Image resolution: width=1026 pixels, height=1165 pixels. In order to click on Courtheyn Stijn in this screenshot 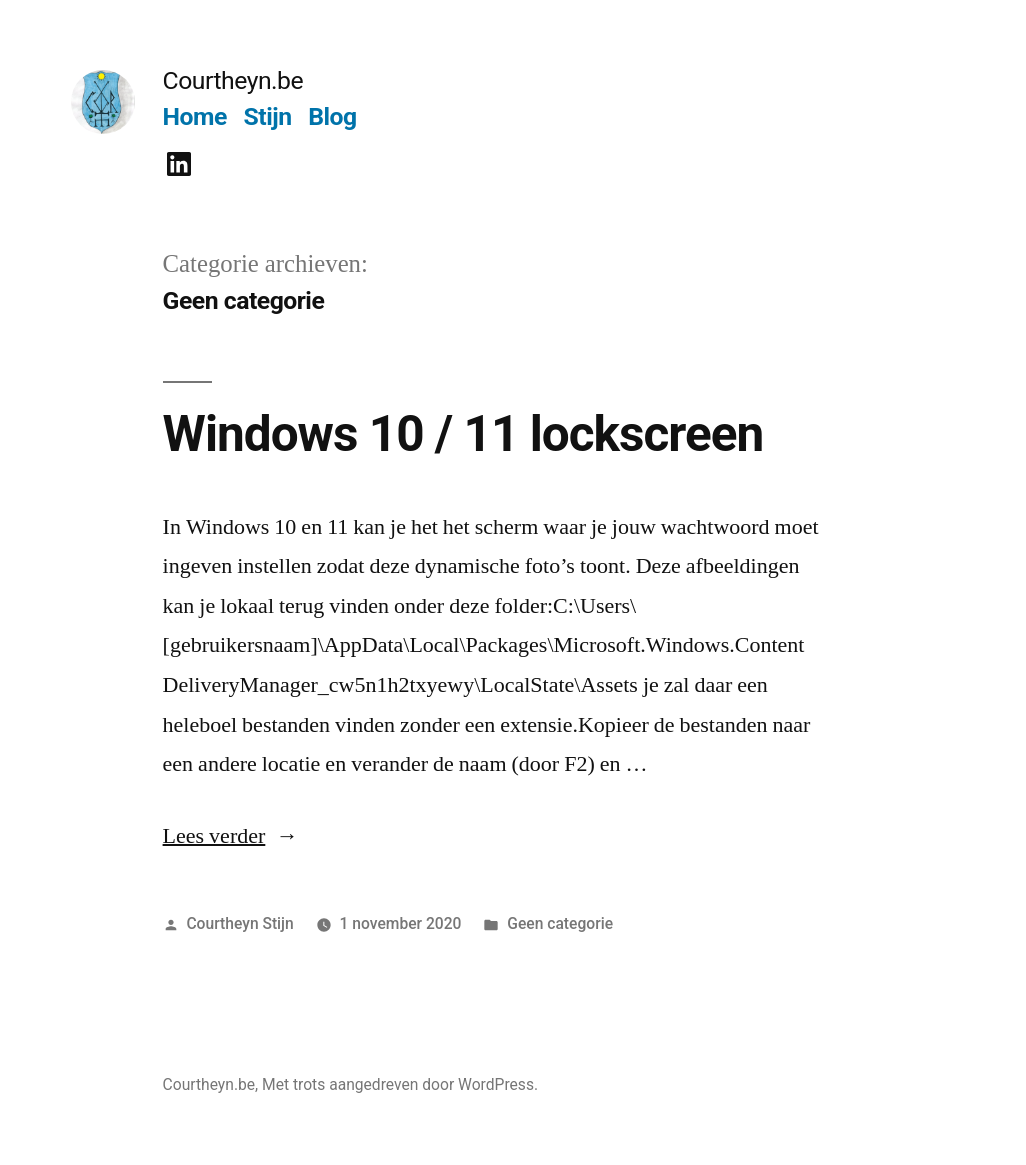, I will do `click(239, 923)`.